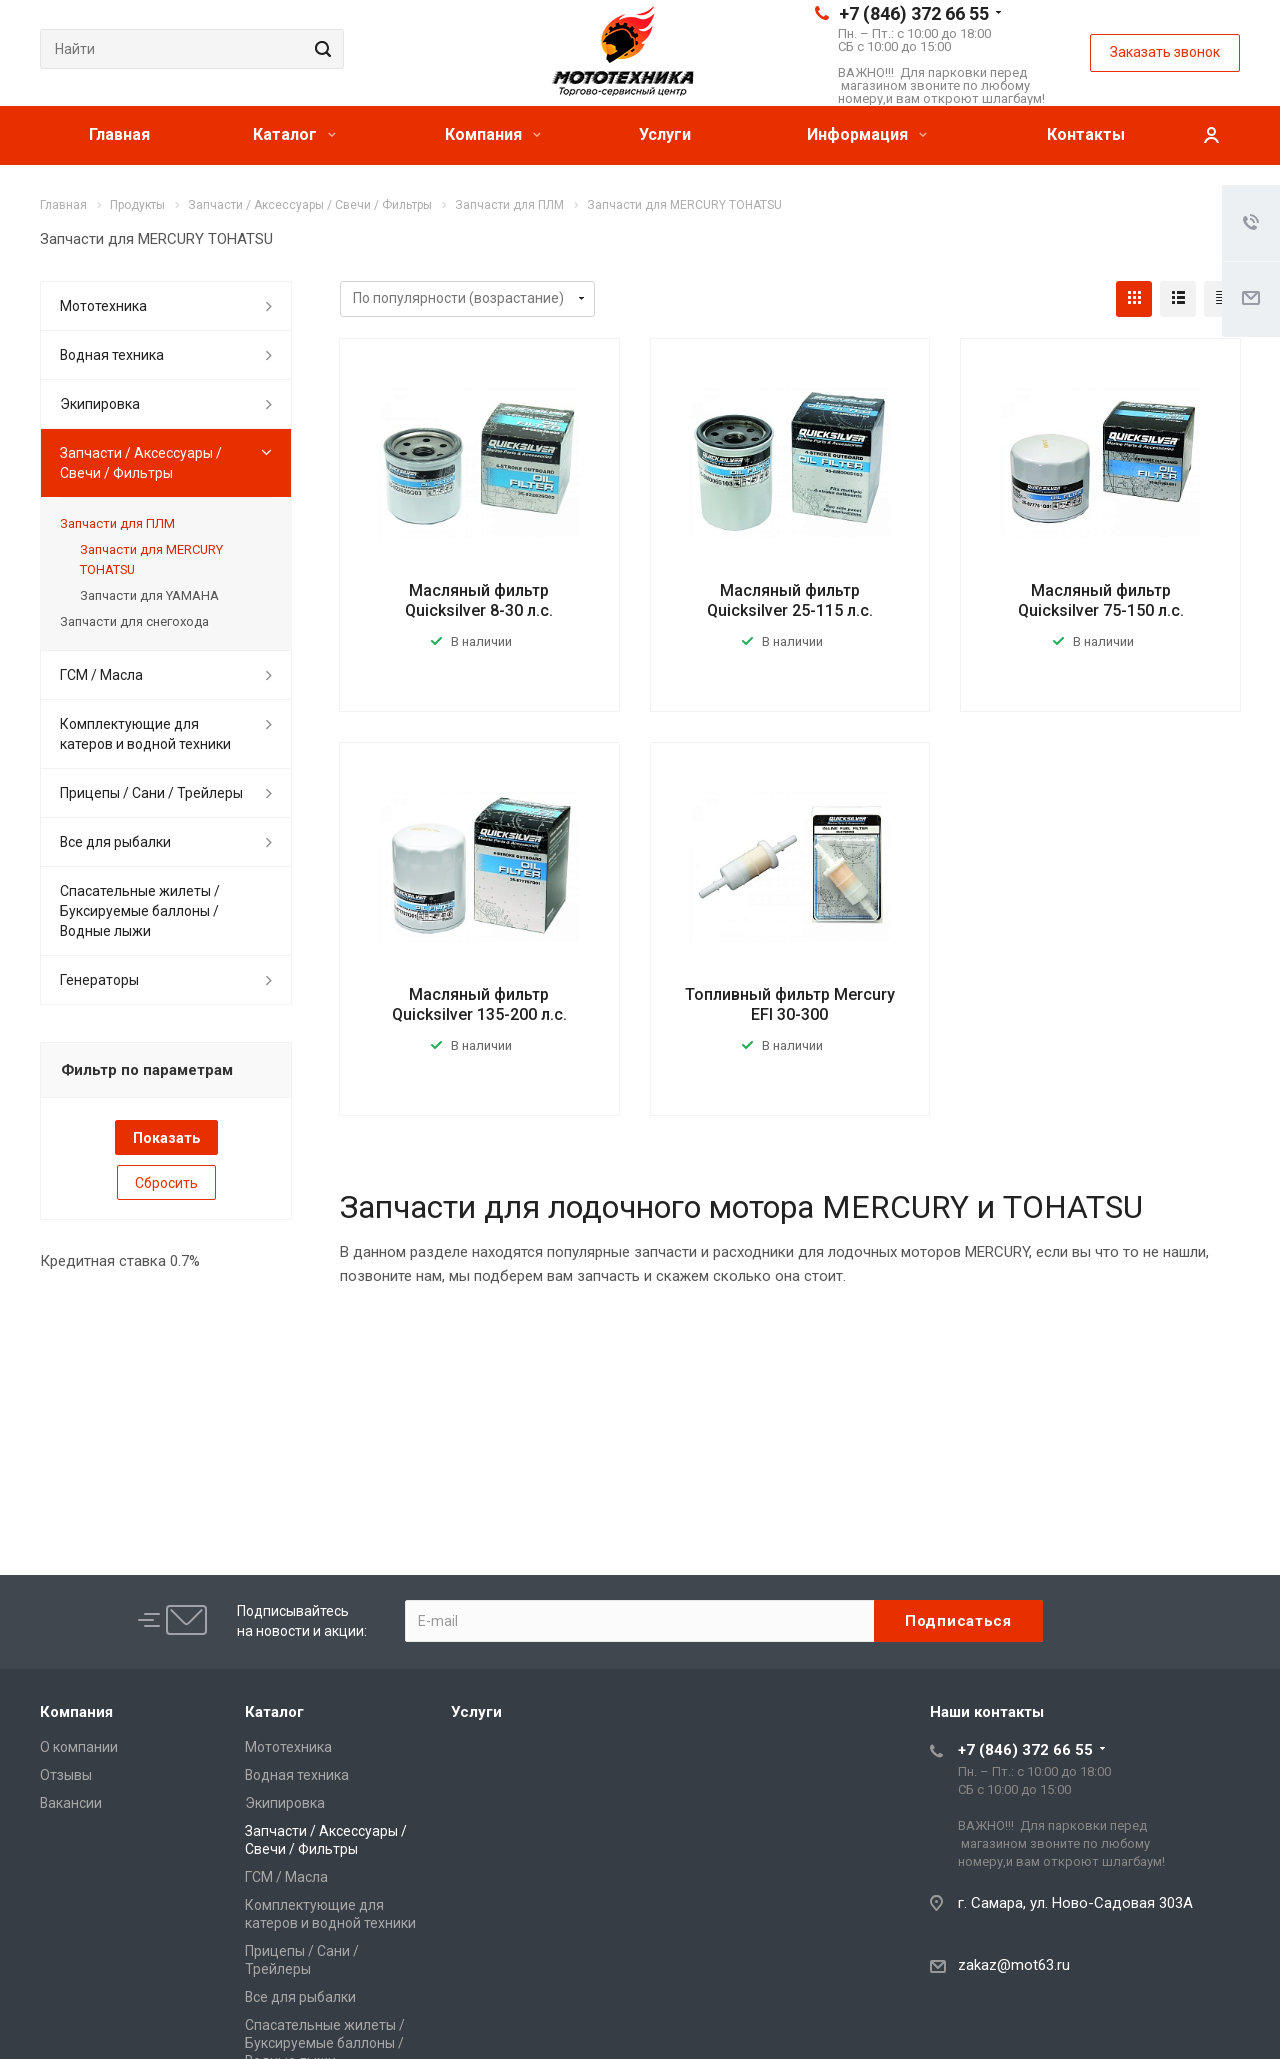 The image size is (1280, 2059). Describe the element at coordinates (79, 1747) in the screenshot. I see `О компании` at that location.